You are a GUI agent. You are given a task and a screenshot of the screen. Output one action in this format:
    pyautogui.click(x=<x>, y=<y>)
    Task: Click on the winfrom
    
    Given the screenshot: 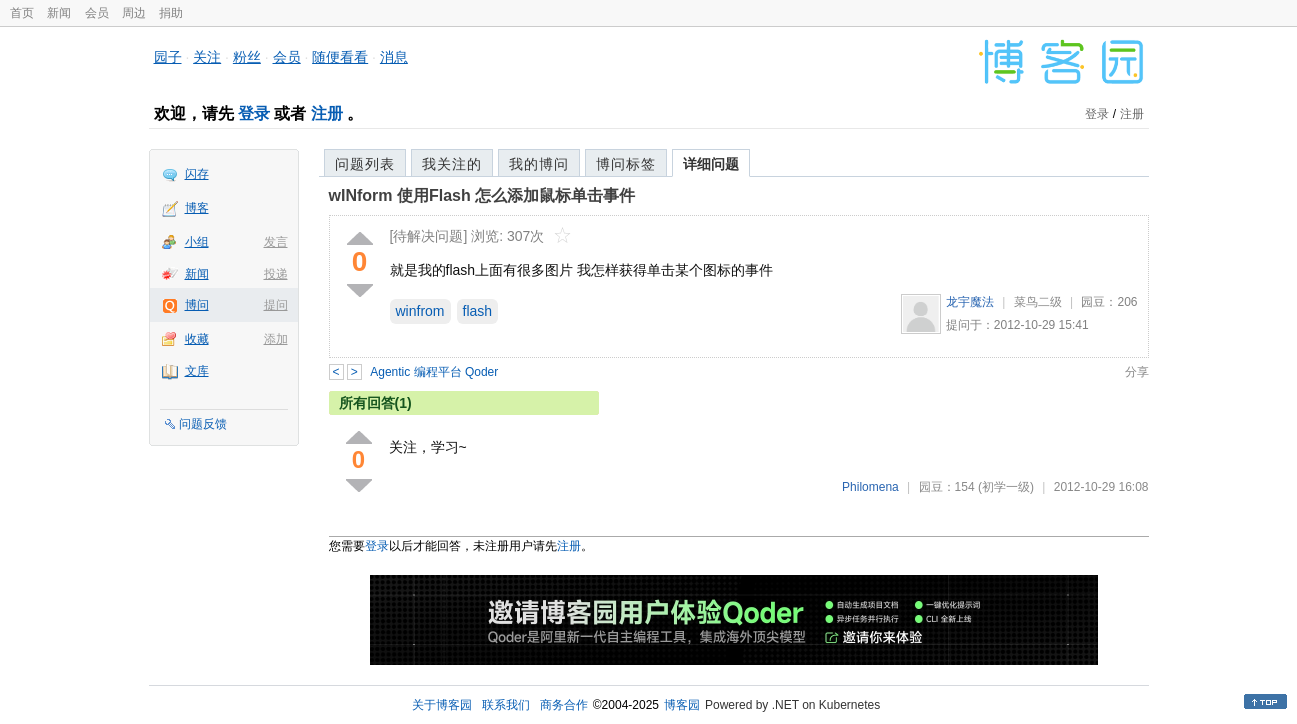 What is the action you would take?
    pyautogui.click(x=420, y=311)
    